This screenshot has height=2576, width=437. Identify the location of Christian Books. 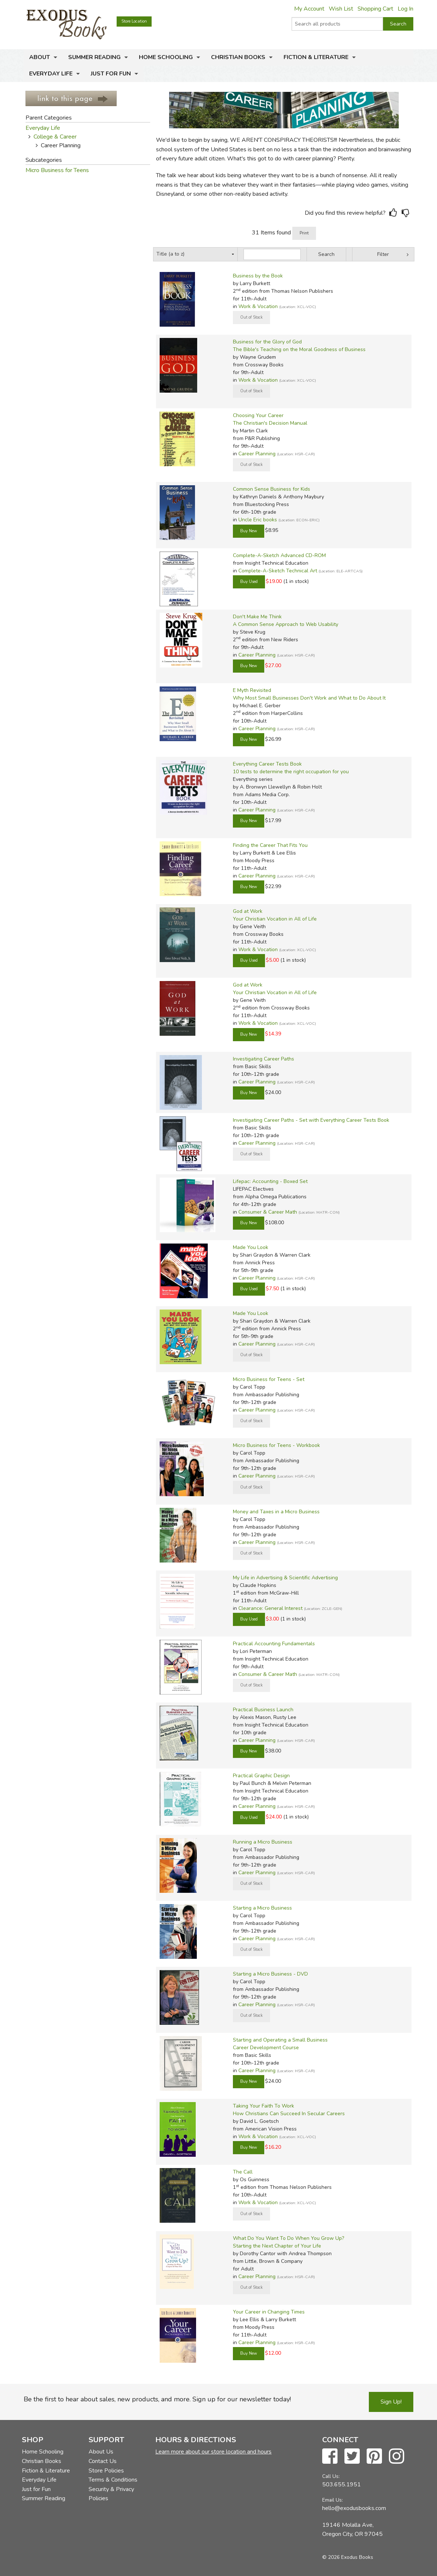
(238, 57).